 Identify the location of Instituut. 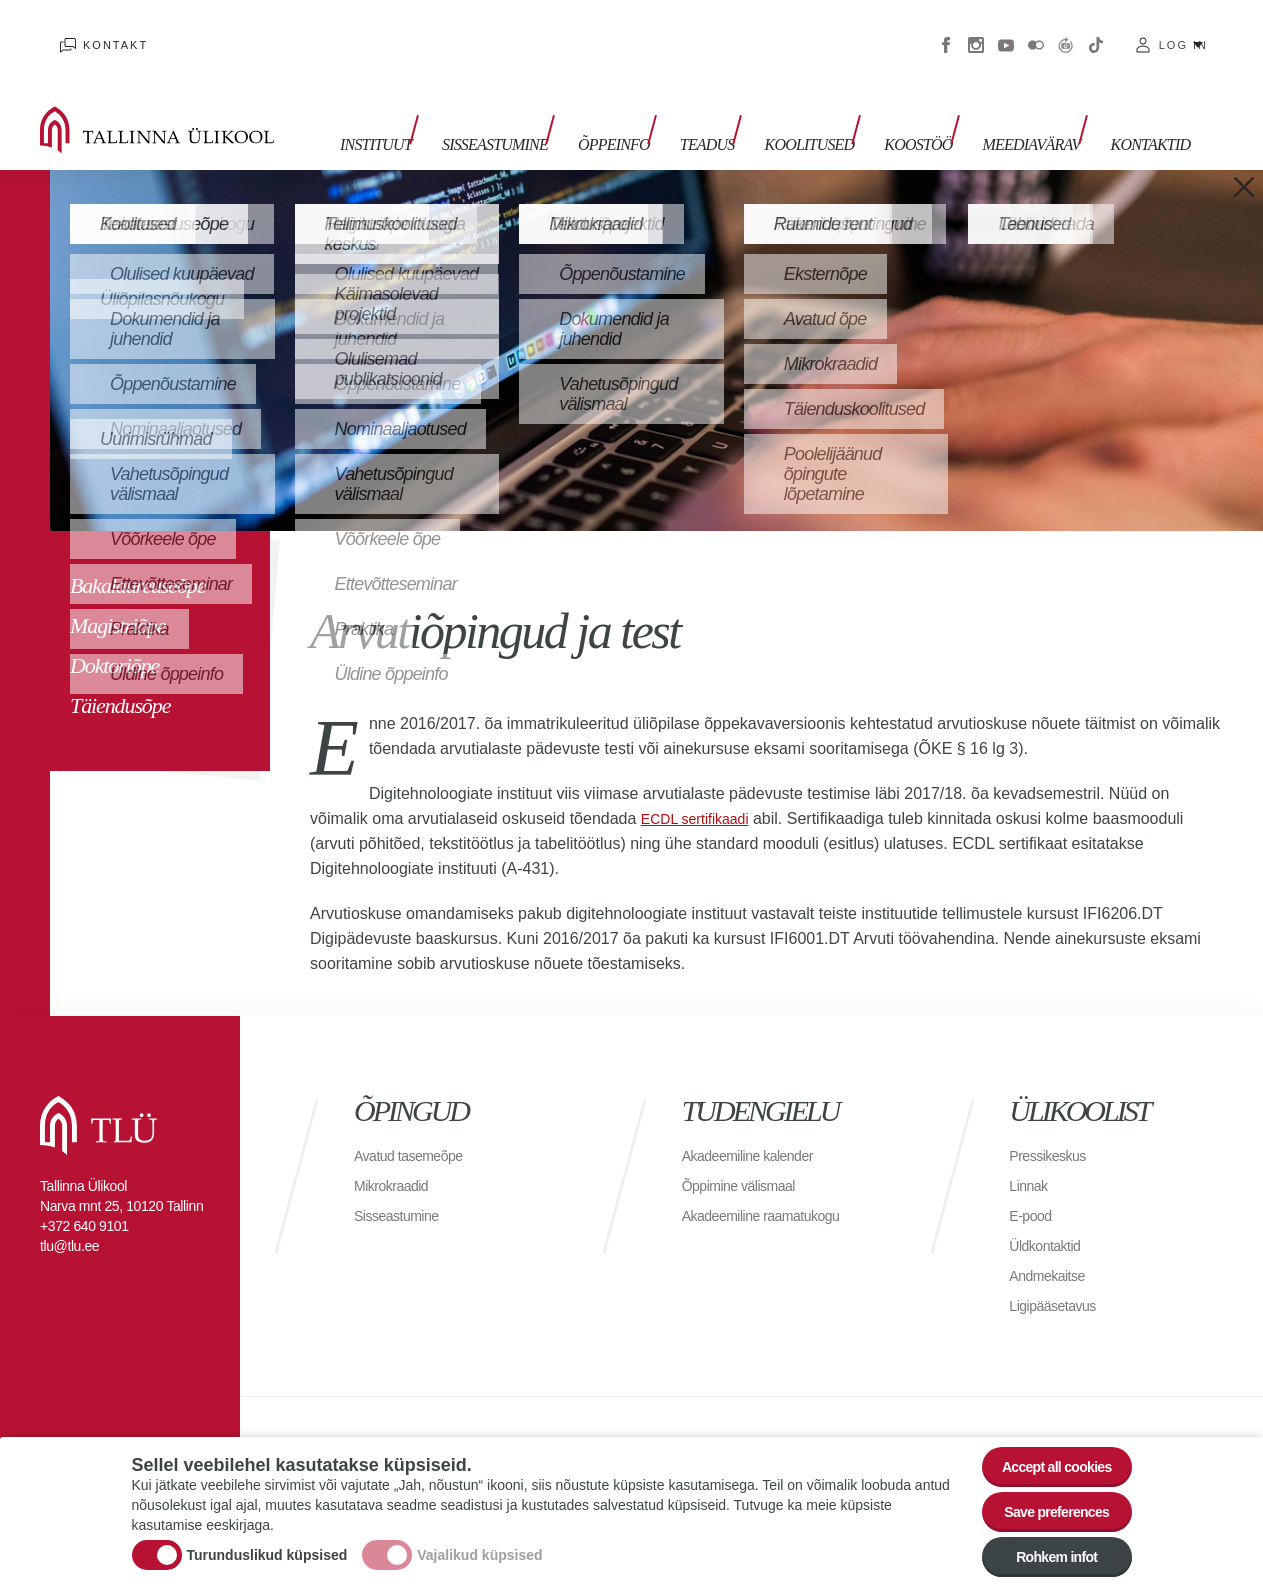
(439, 107).